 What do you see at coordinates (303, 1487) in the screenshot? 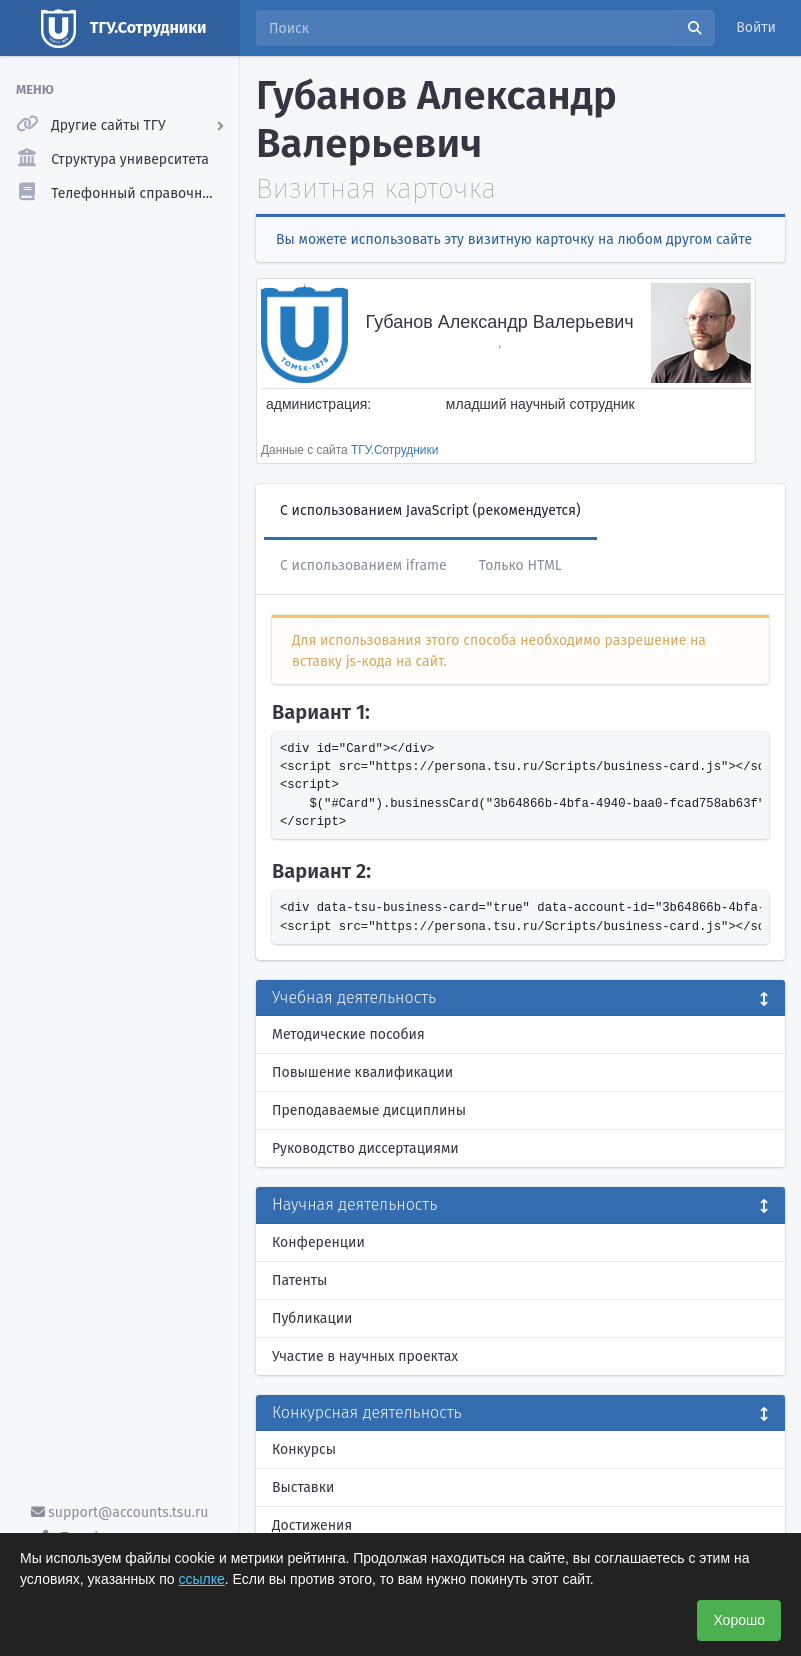
I see `Выставки` at bounding box center [303, 1487].